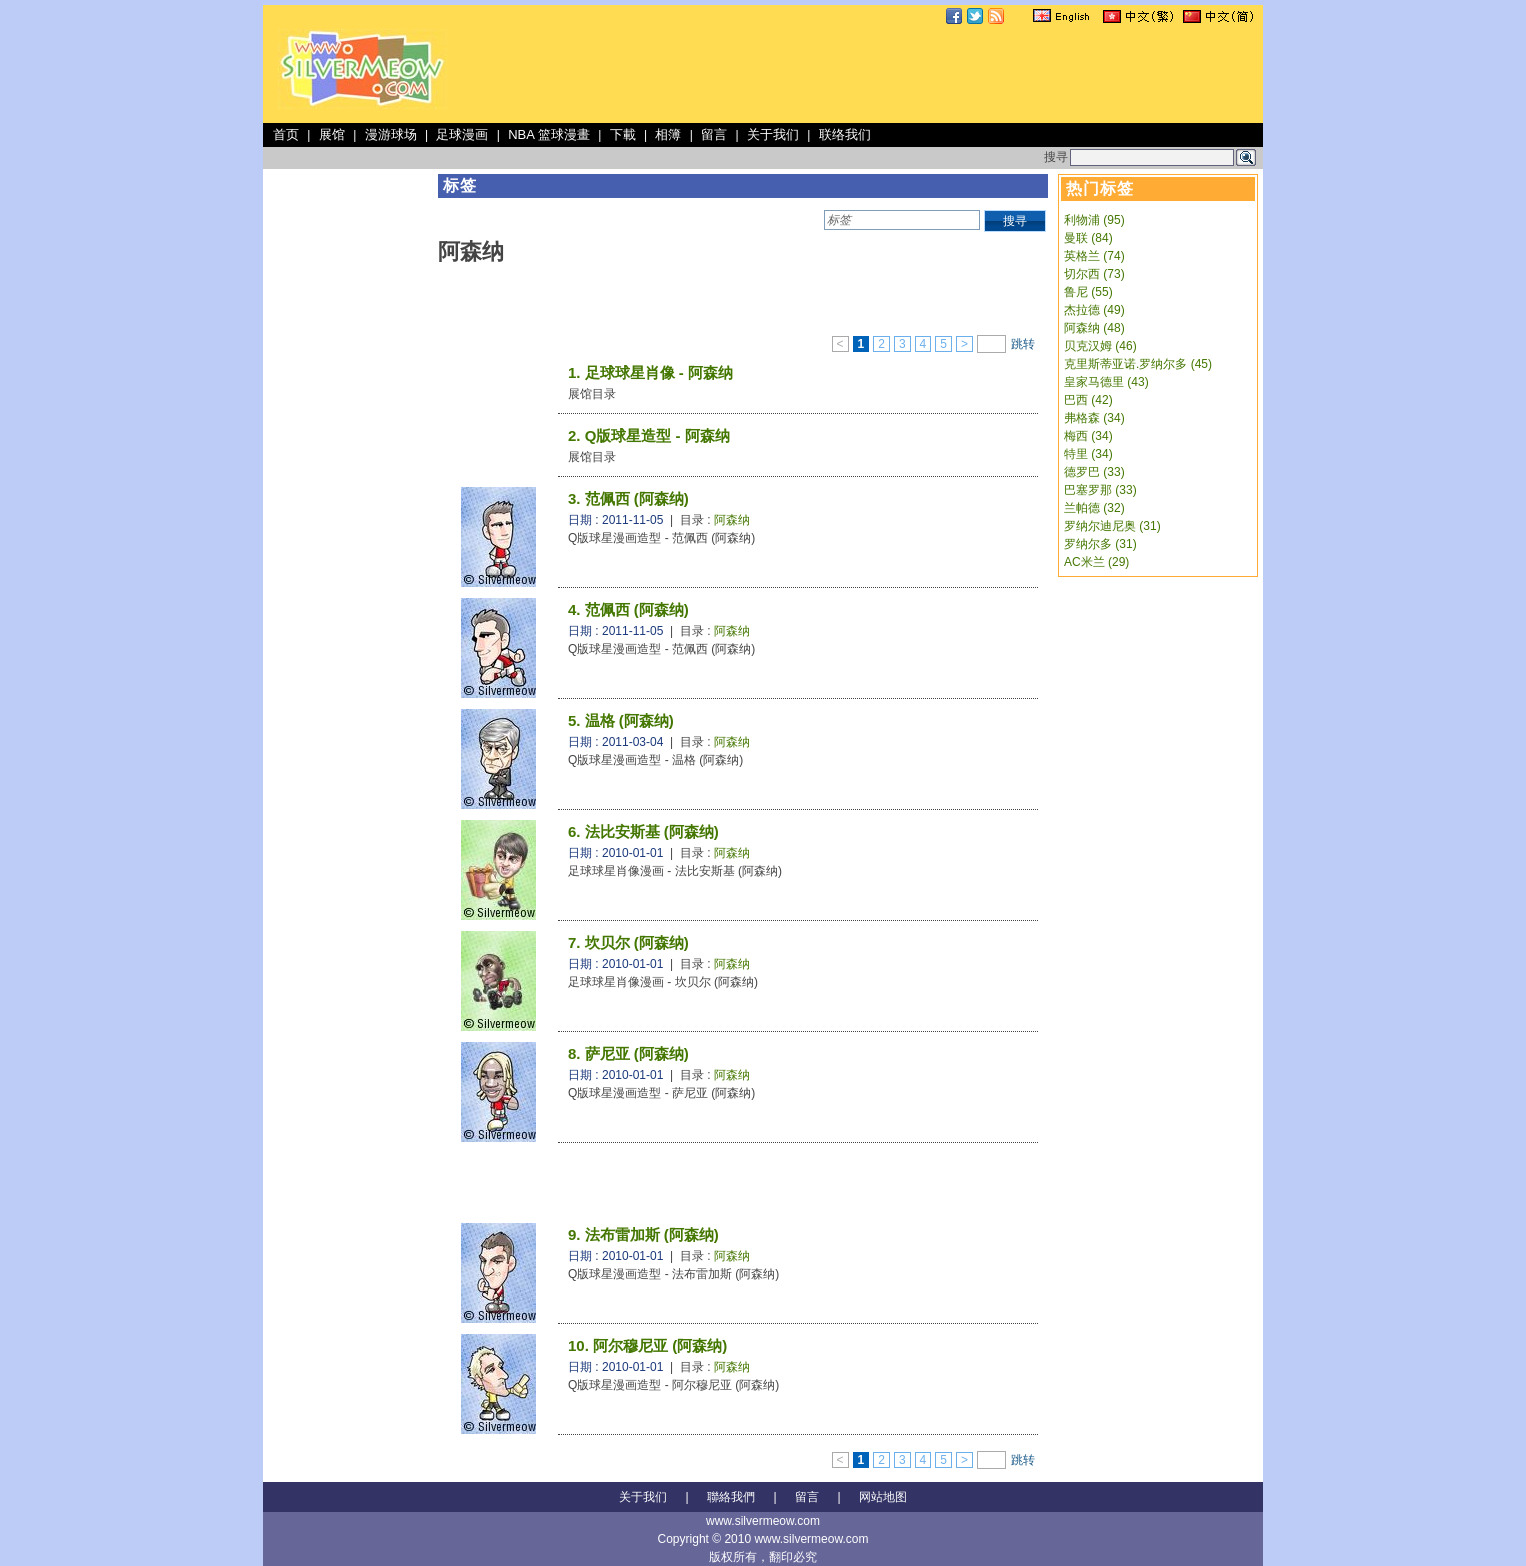  I want to click on 7. 坎贝尔 (阿森纳), so click(628, 942).